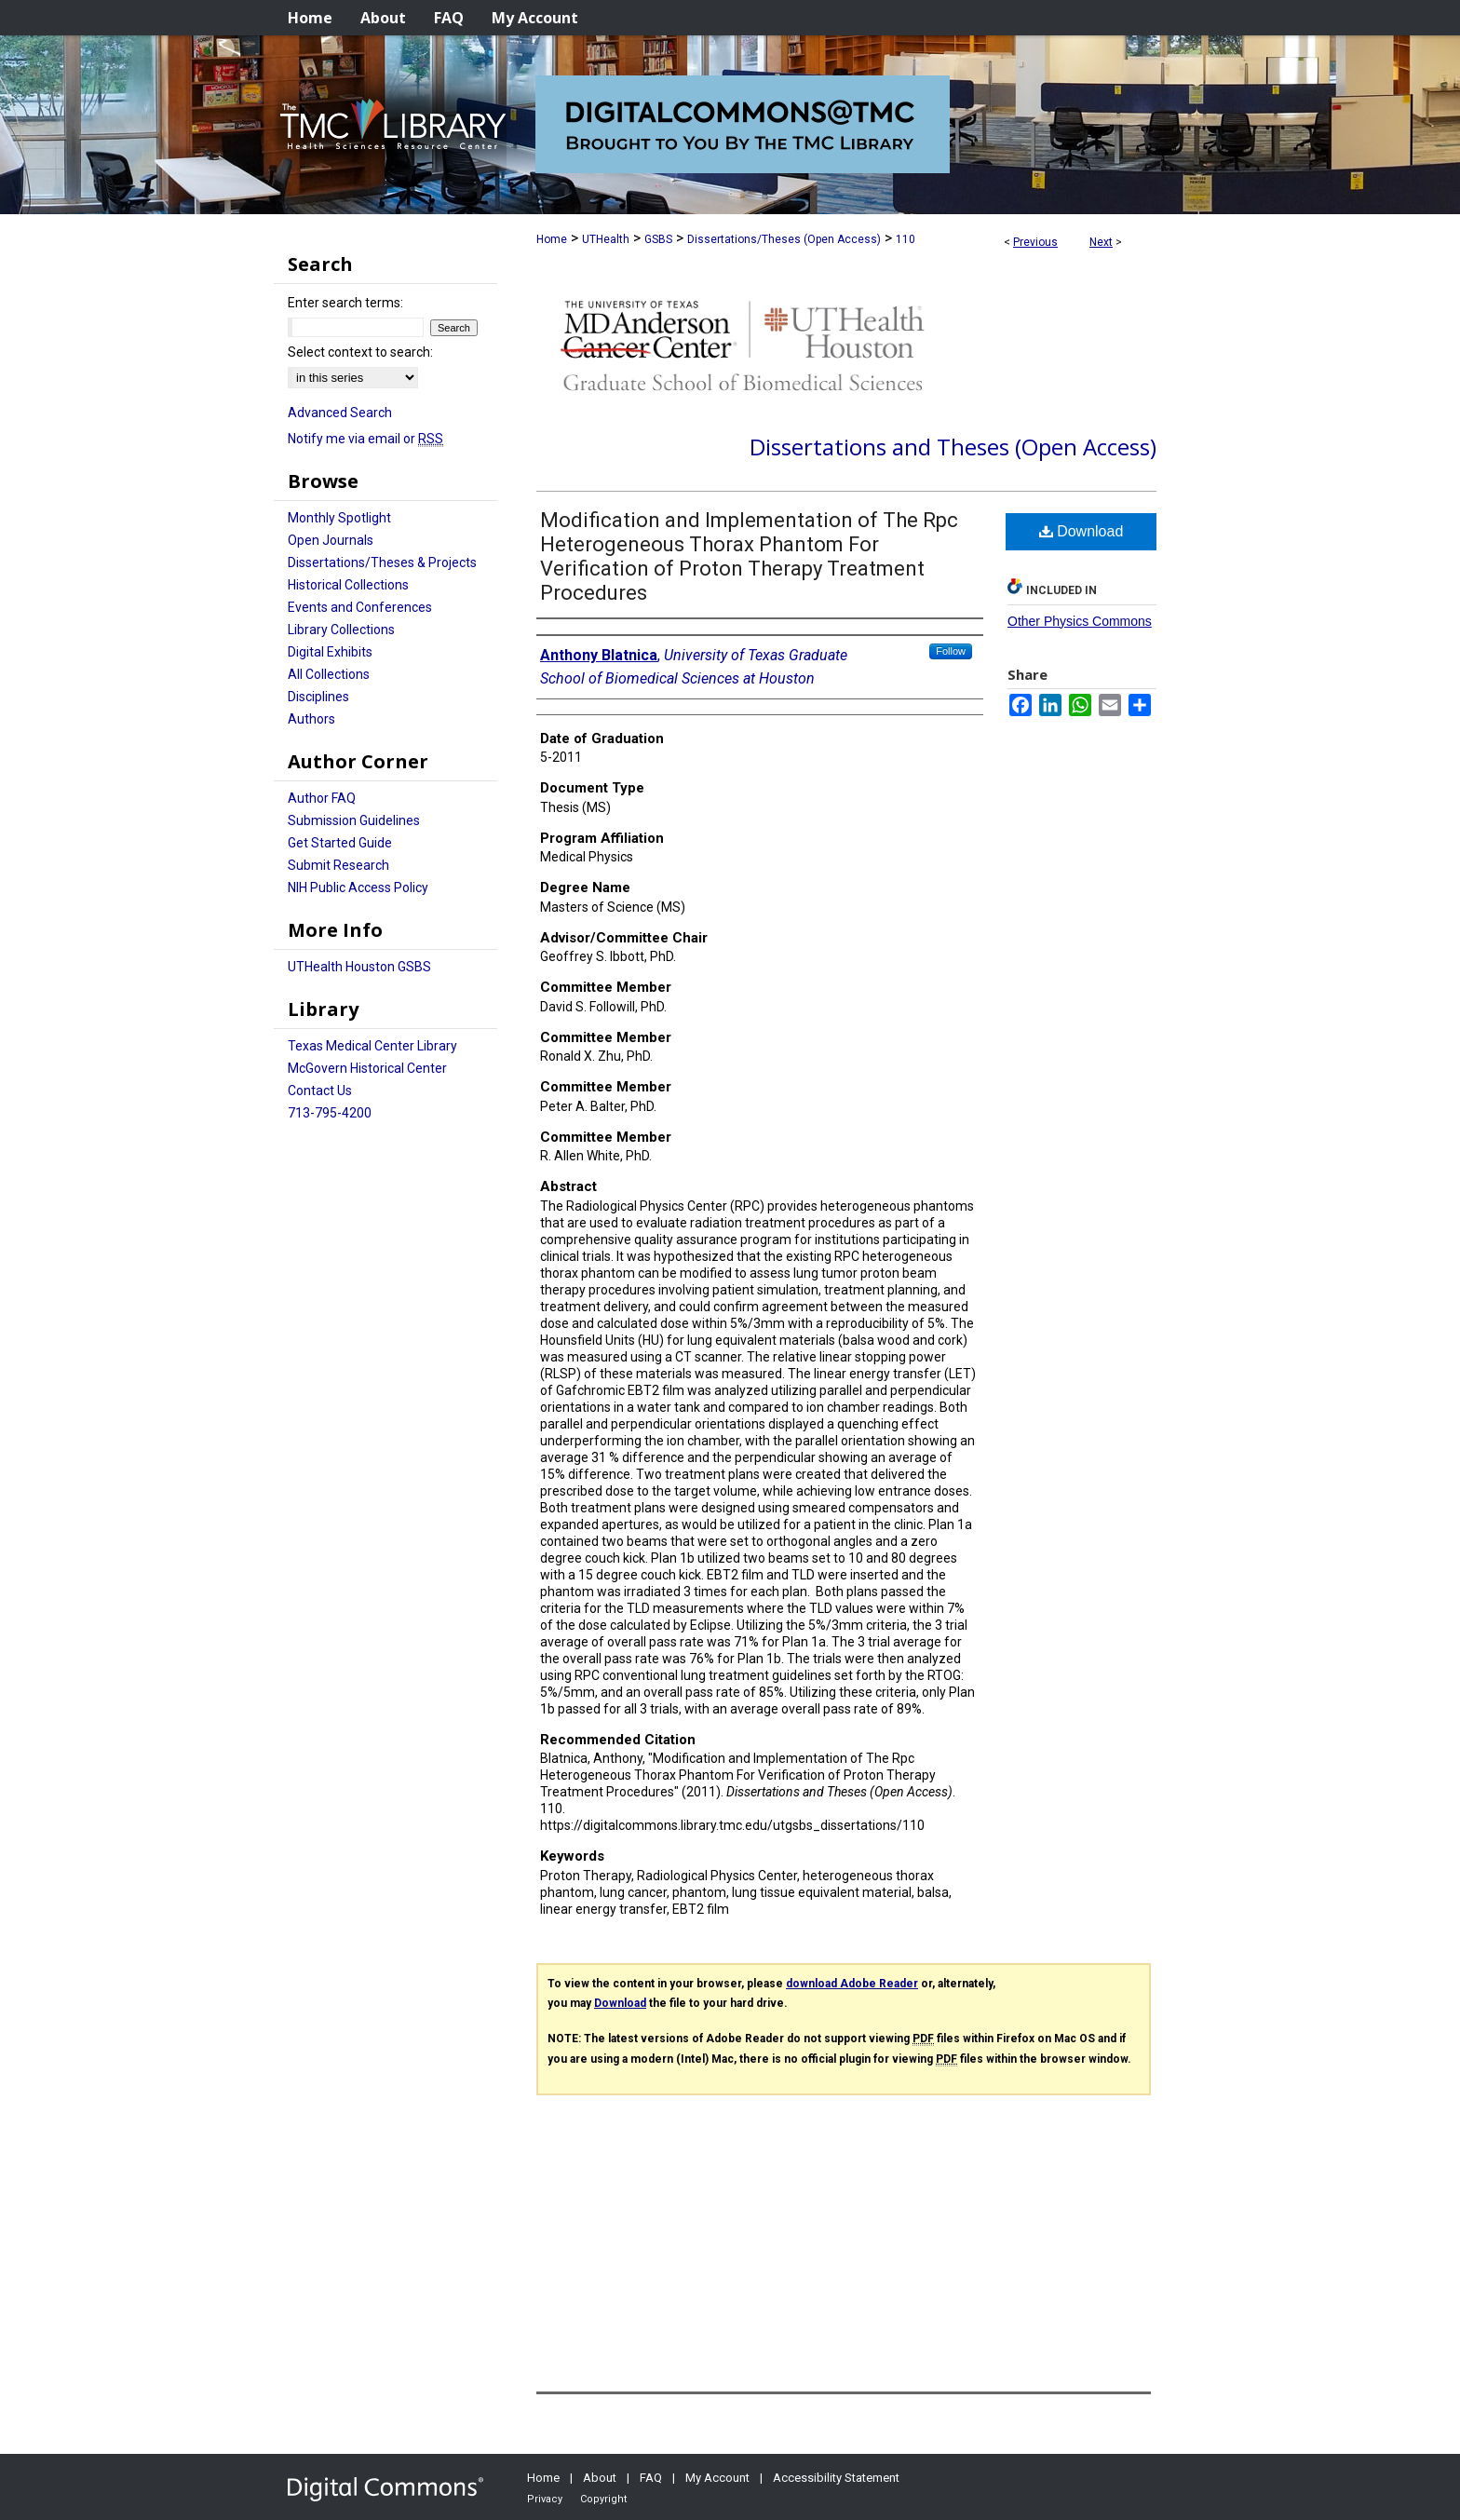 Image resolution: width=1460 pixels, height=2520 pixels. What do you see at coordinates (345, 302) in the screenshot?
I see `Enter search terms:` at bounding box center [345, 302].